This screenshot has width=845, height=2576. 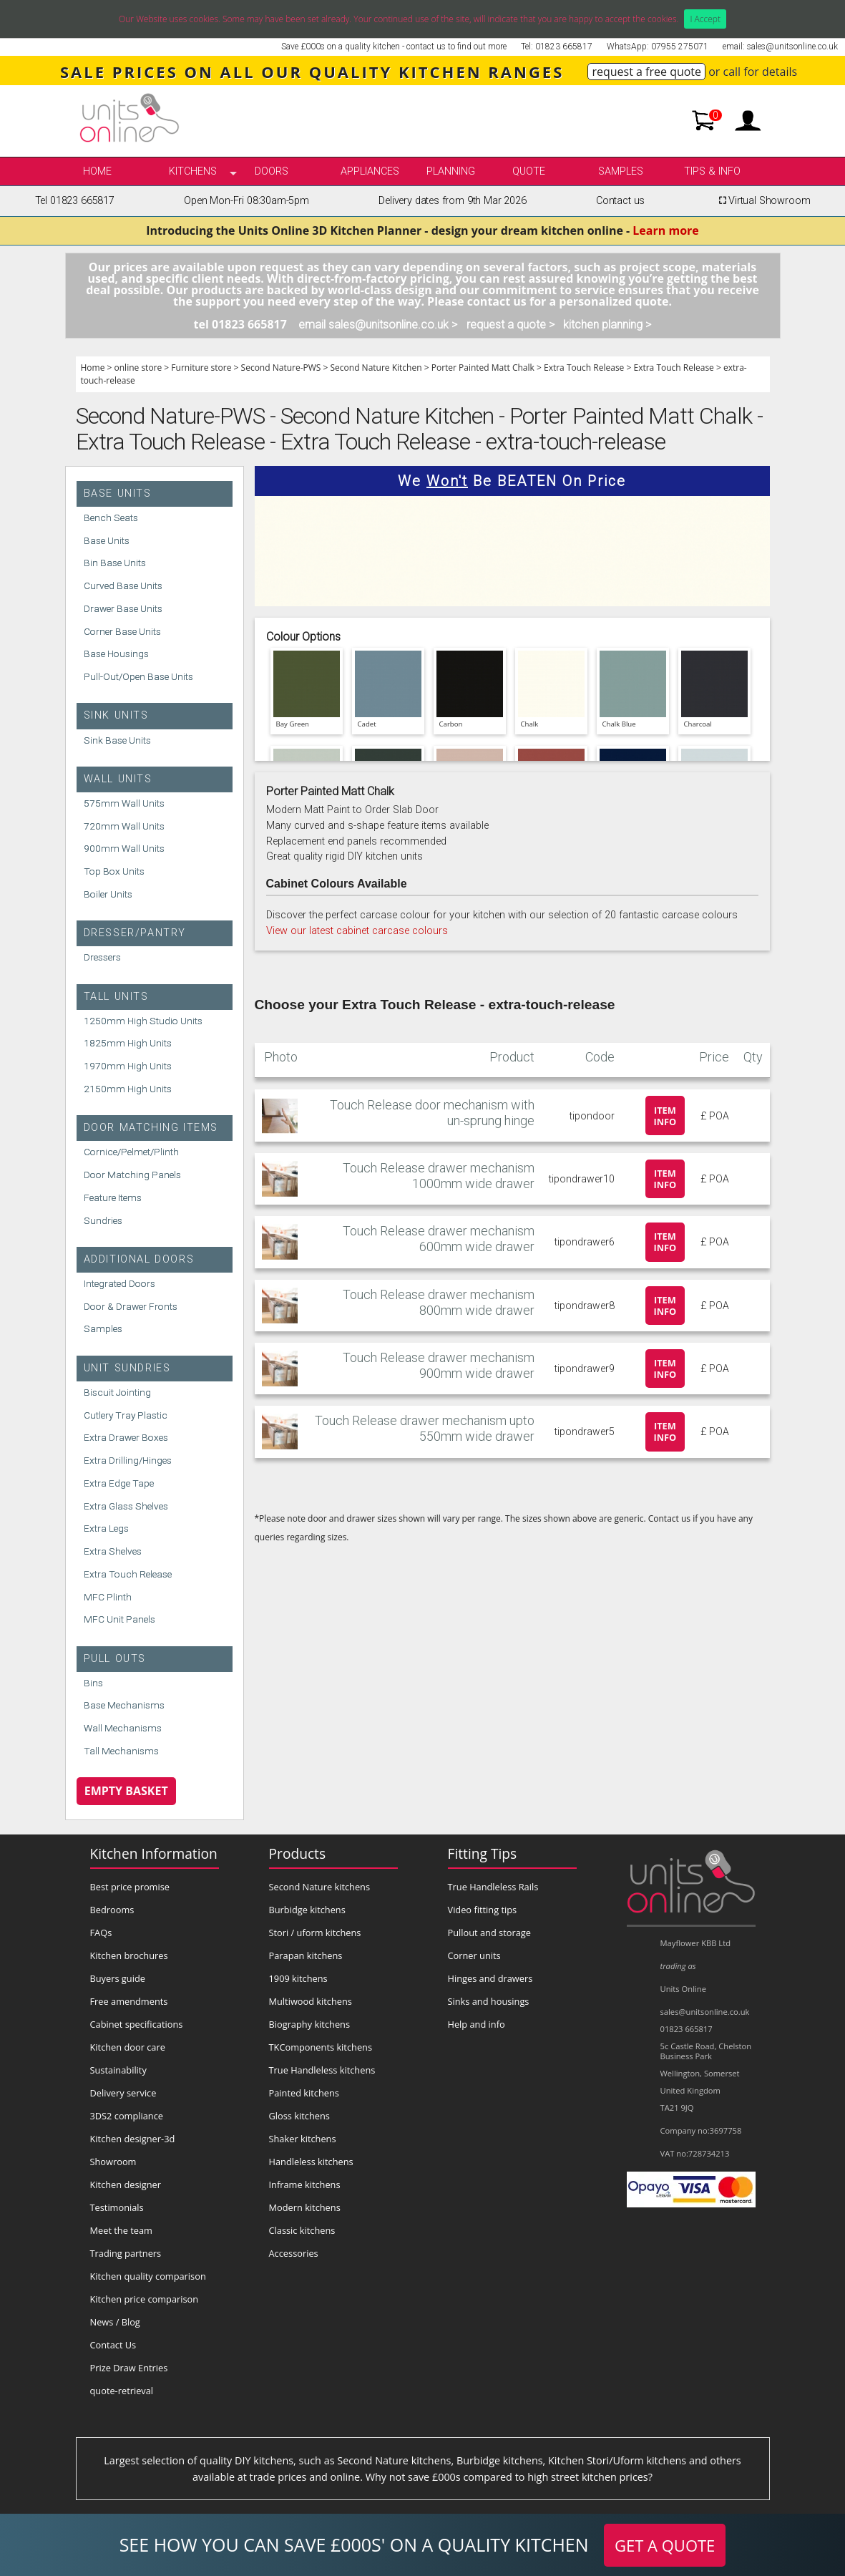 I want to click on quote-retrieval, so click(x=122, y=2390).